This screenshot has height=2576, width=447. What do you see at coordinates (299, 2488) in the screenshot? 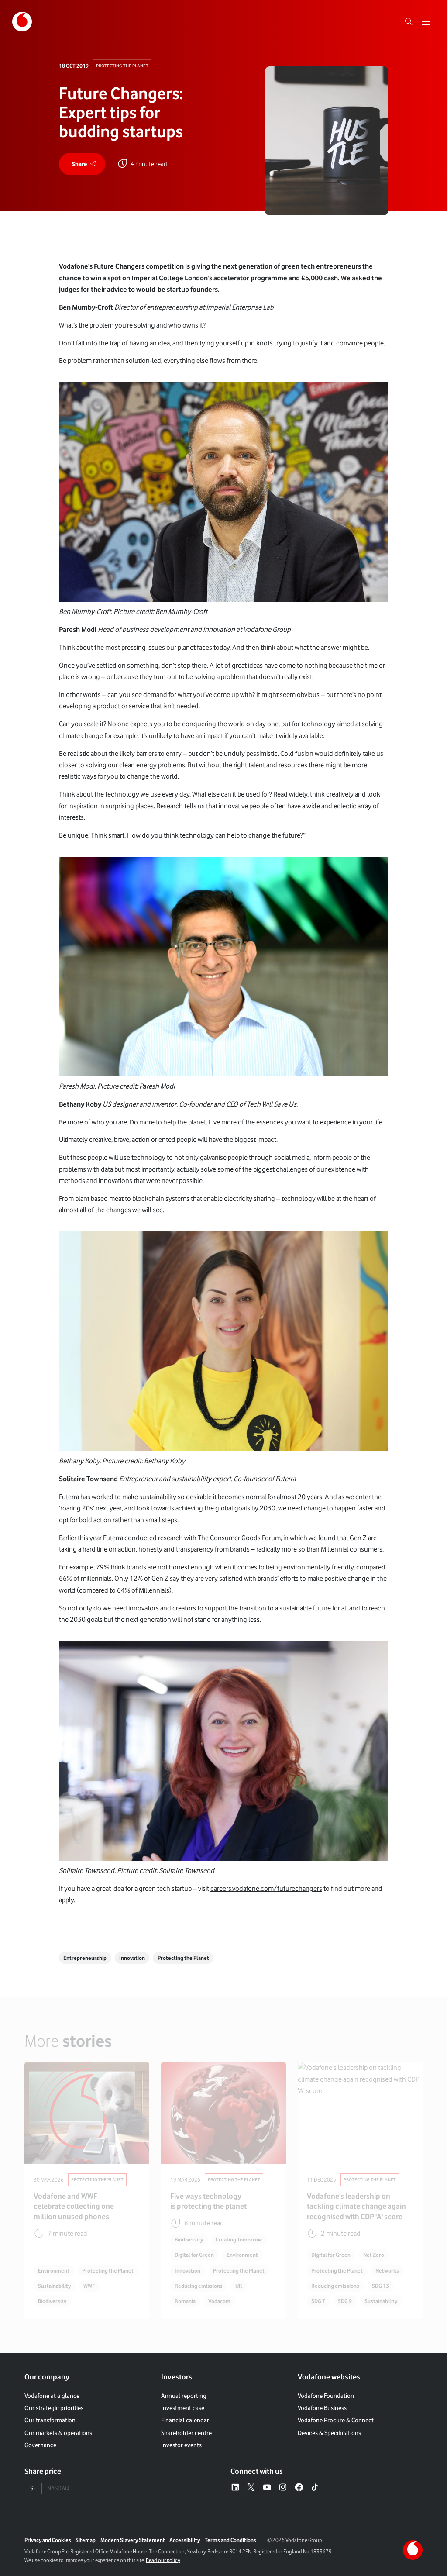
I see `[Facebook – link to website (opens in a new window)]` at bounding box center [299, 2488].